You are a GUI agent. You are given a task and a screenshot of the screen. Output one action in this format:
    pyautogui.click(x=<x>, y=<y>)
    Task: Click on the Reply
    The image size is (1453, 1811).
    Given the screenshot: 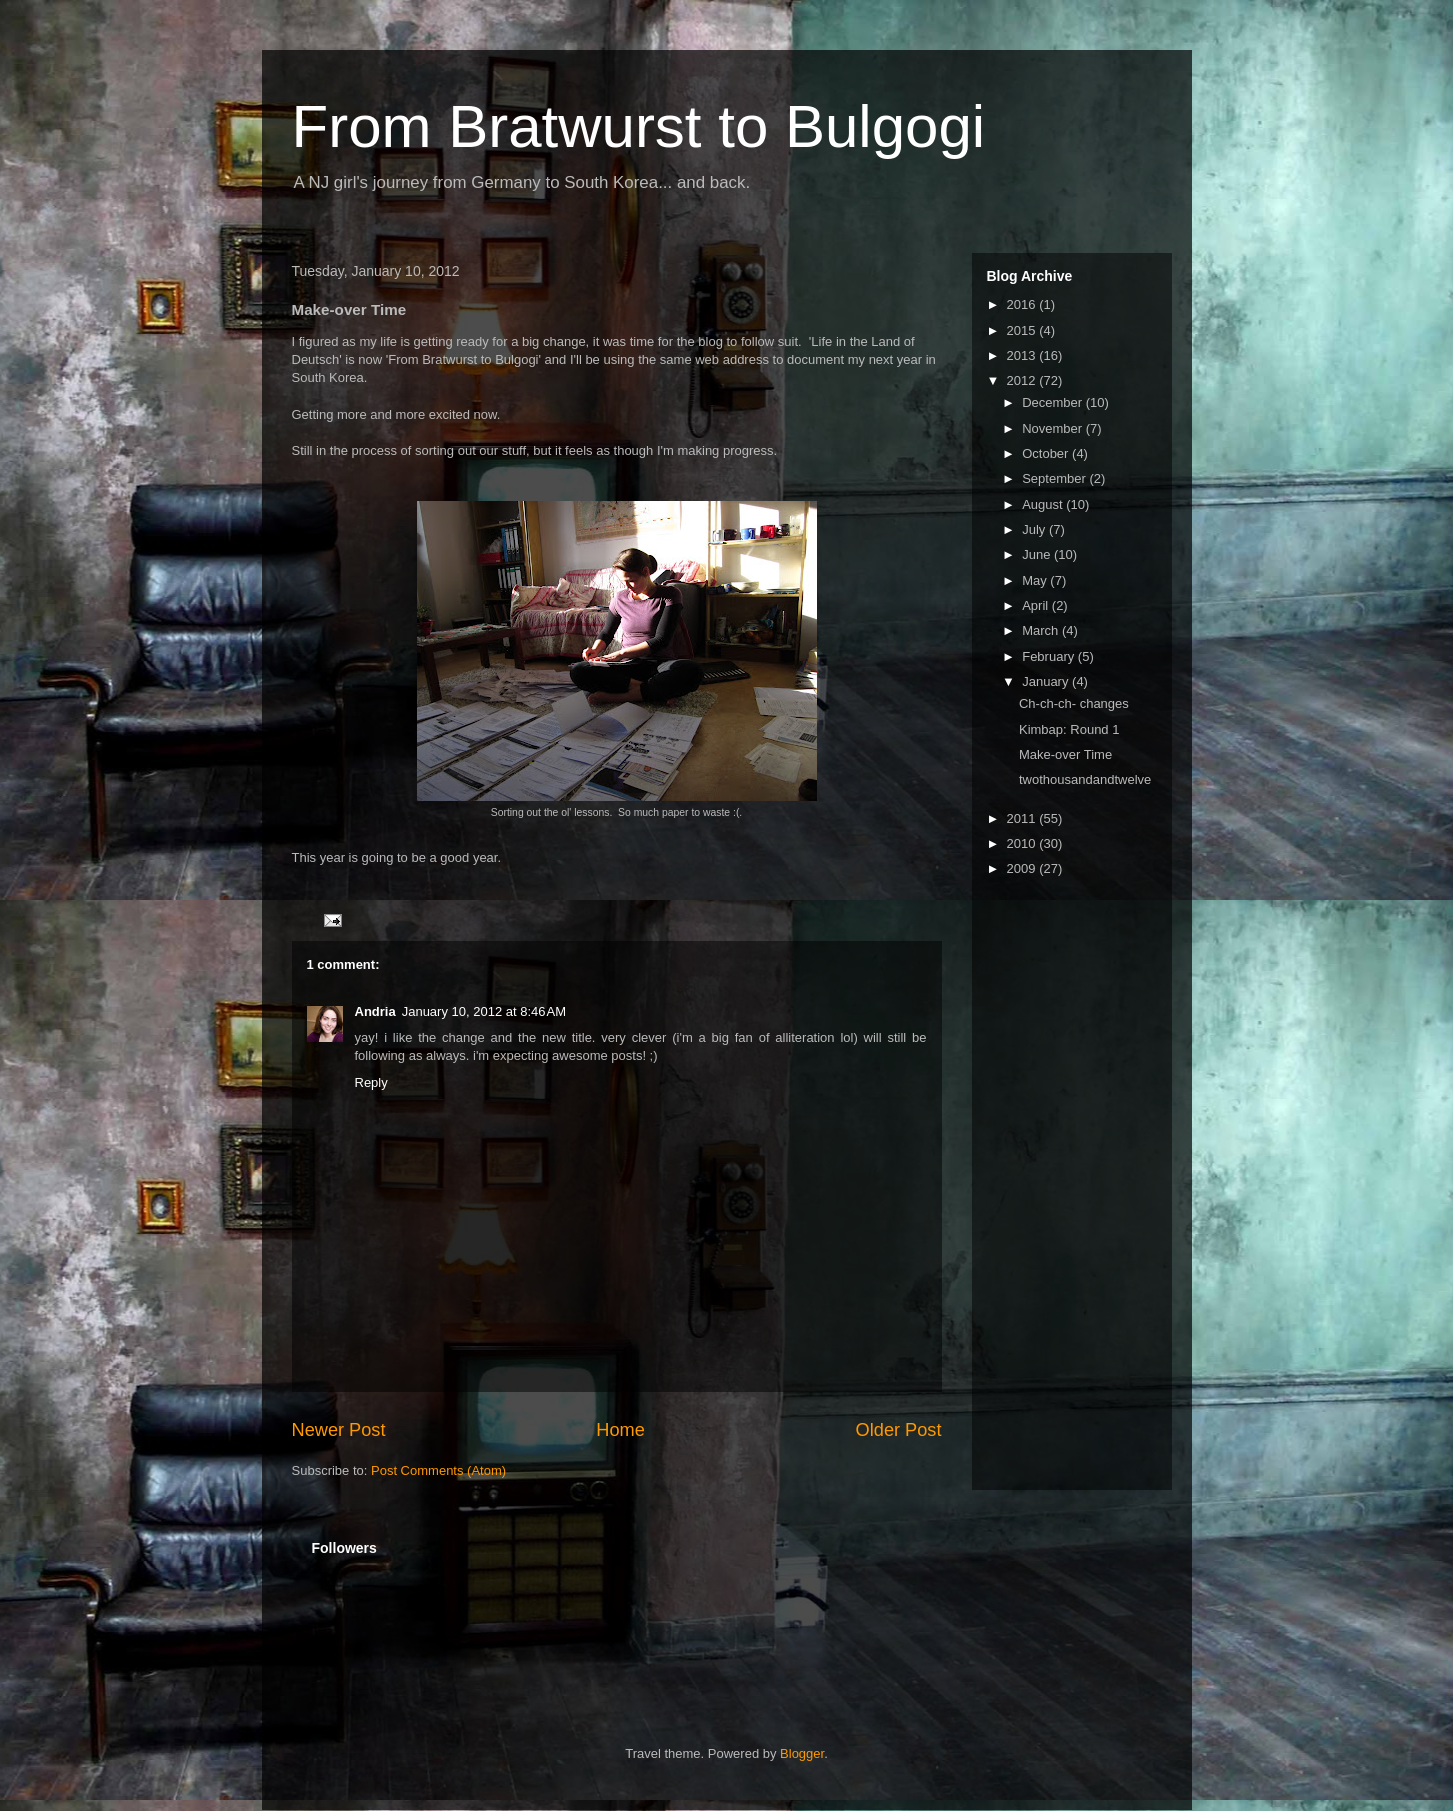 What is the action you would take?
    pyautogui.click(x=371, y=1082)
    